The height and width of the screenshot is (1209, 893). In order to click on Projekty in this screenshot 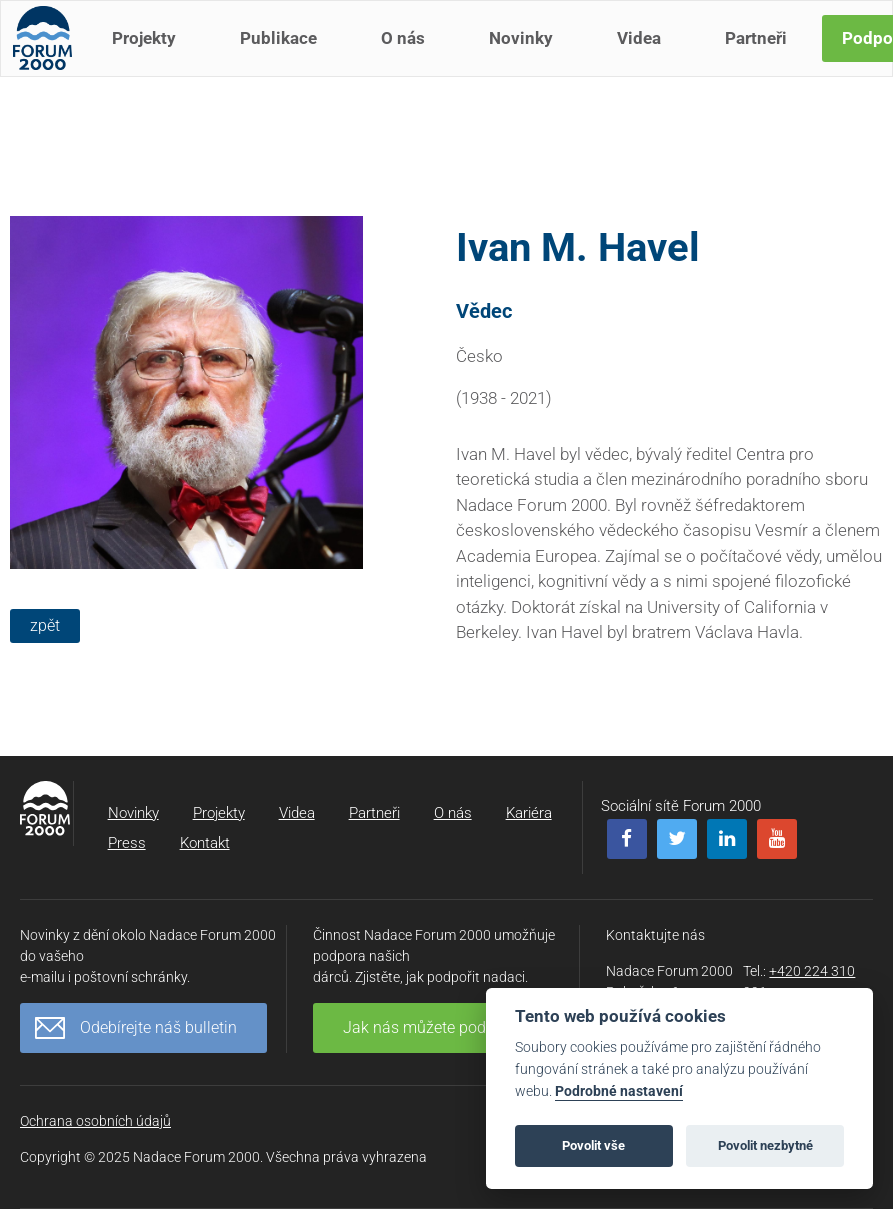, I will do `click(152, 58)`.